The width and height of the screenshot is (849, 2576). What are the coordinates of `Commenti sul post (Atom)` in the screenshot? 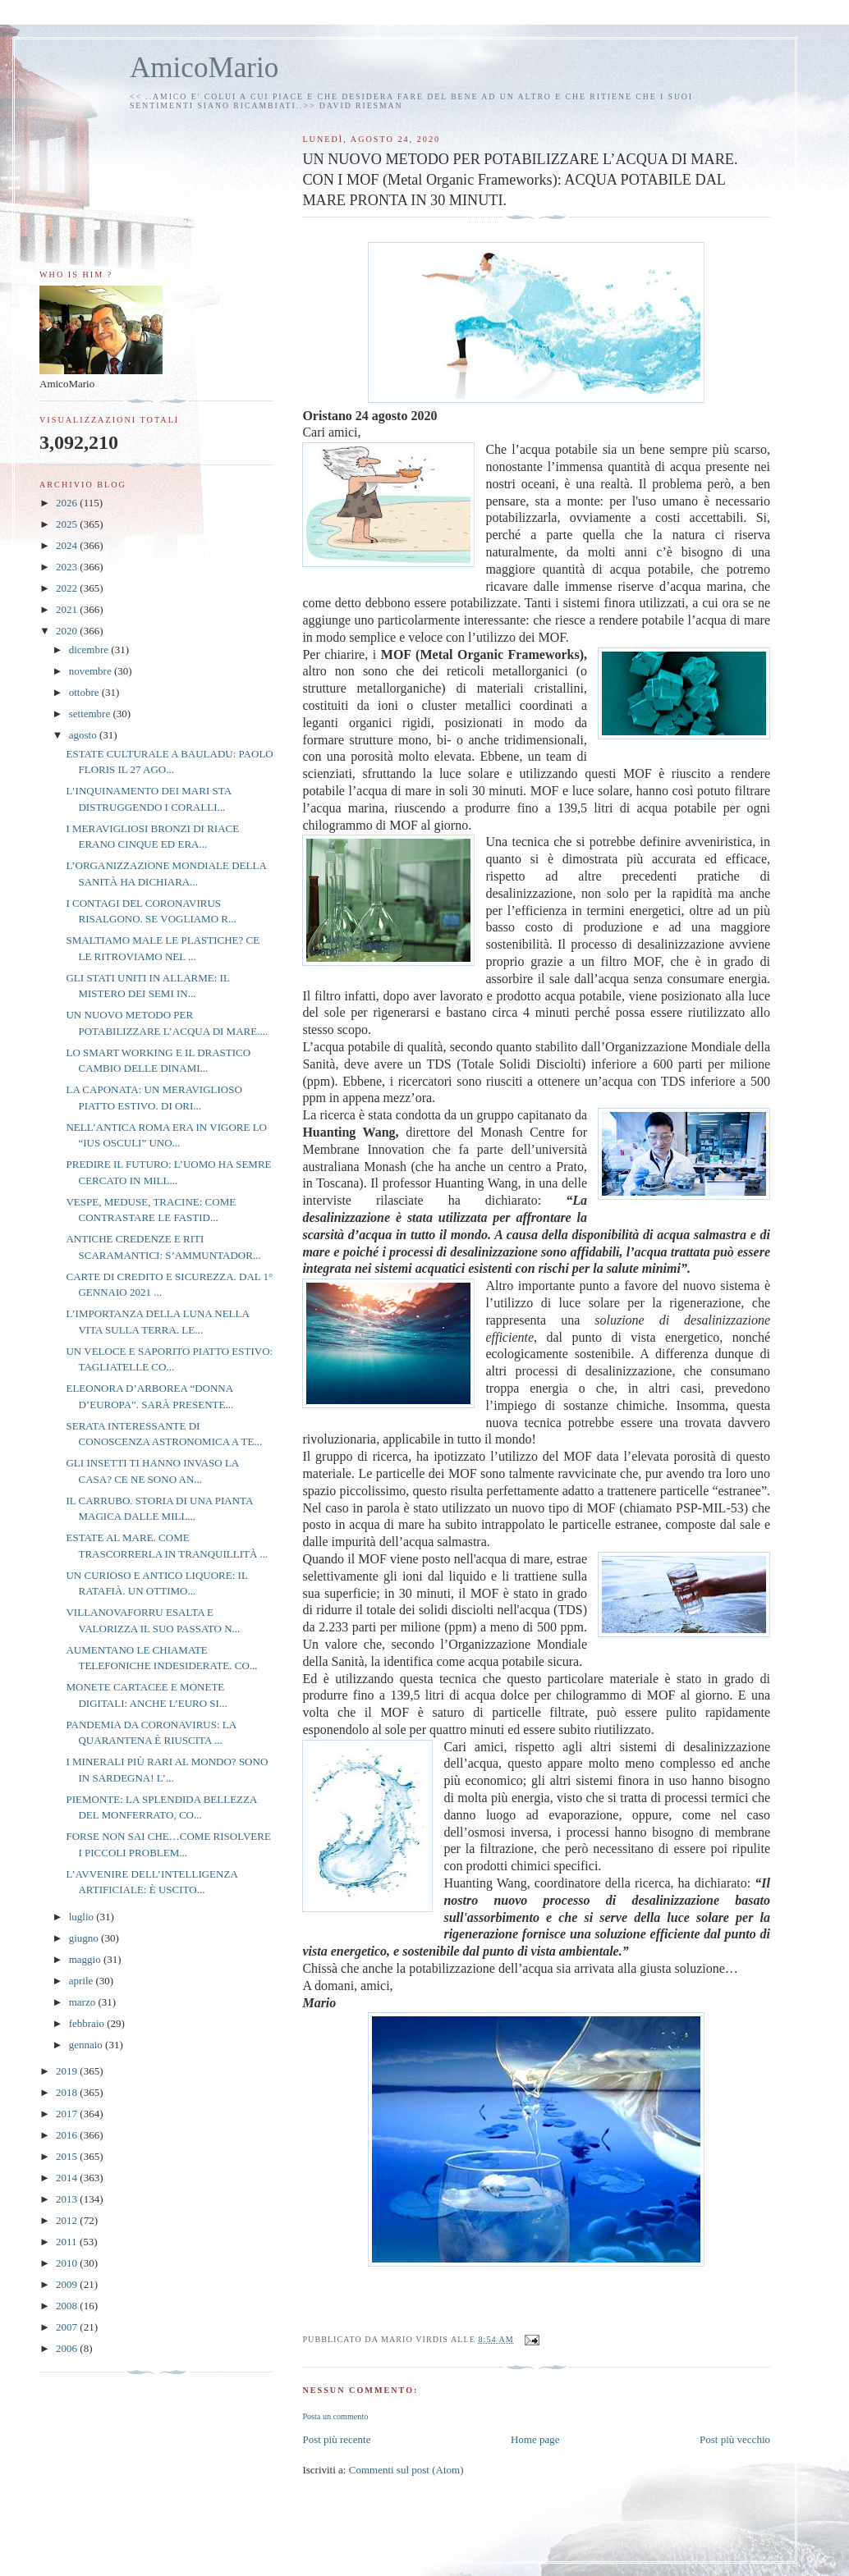 It's located at (406, 2470).